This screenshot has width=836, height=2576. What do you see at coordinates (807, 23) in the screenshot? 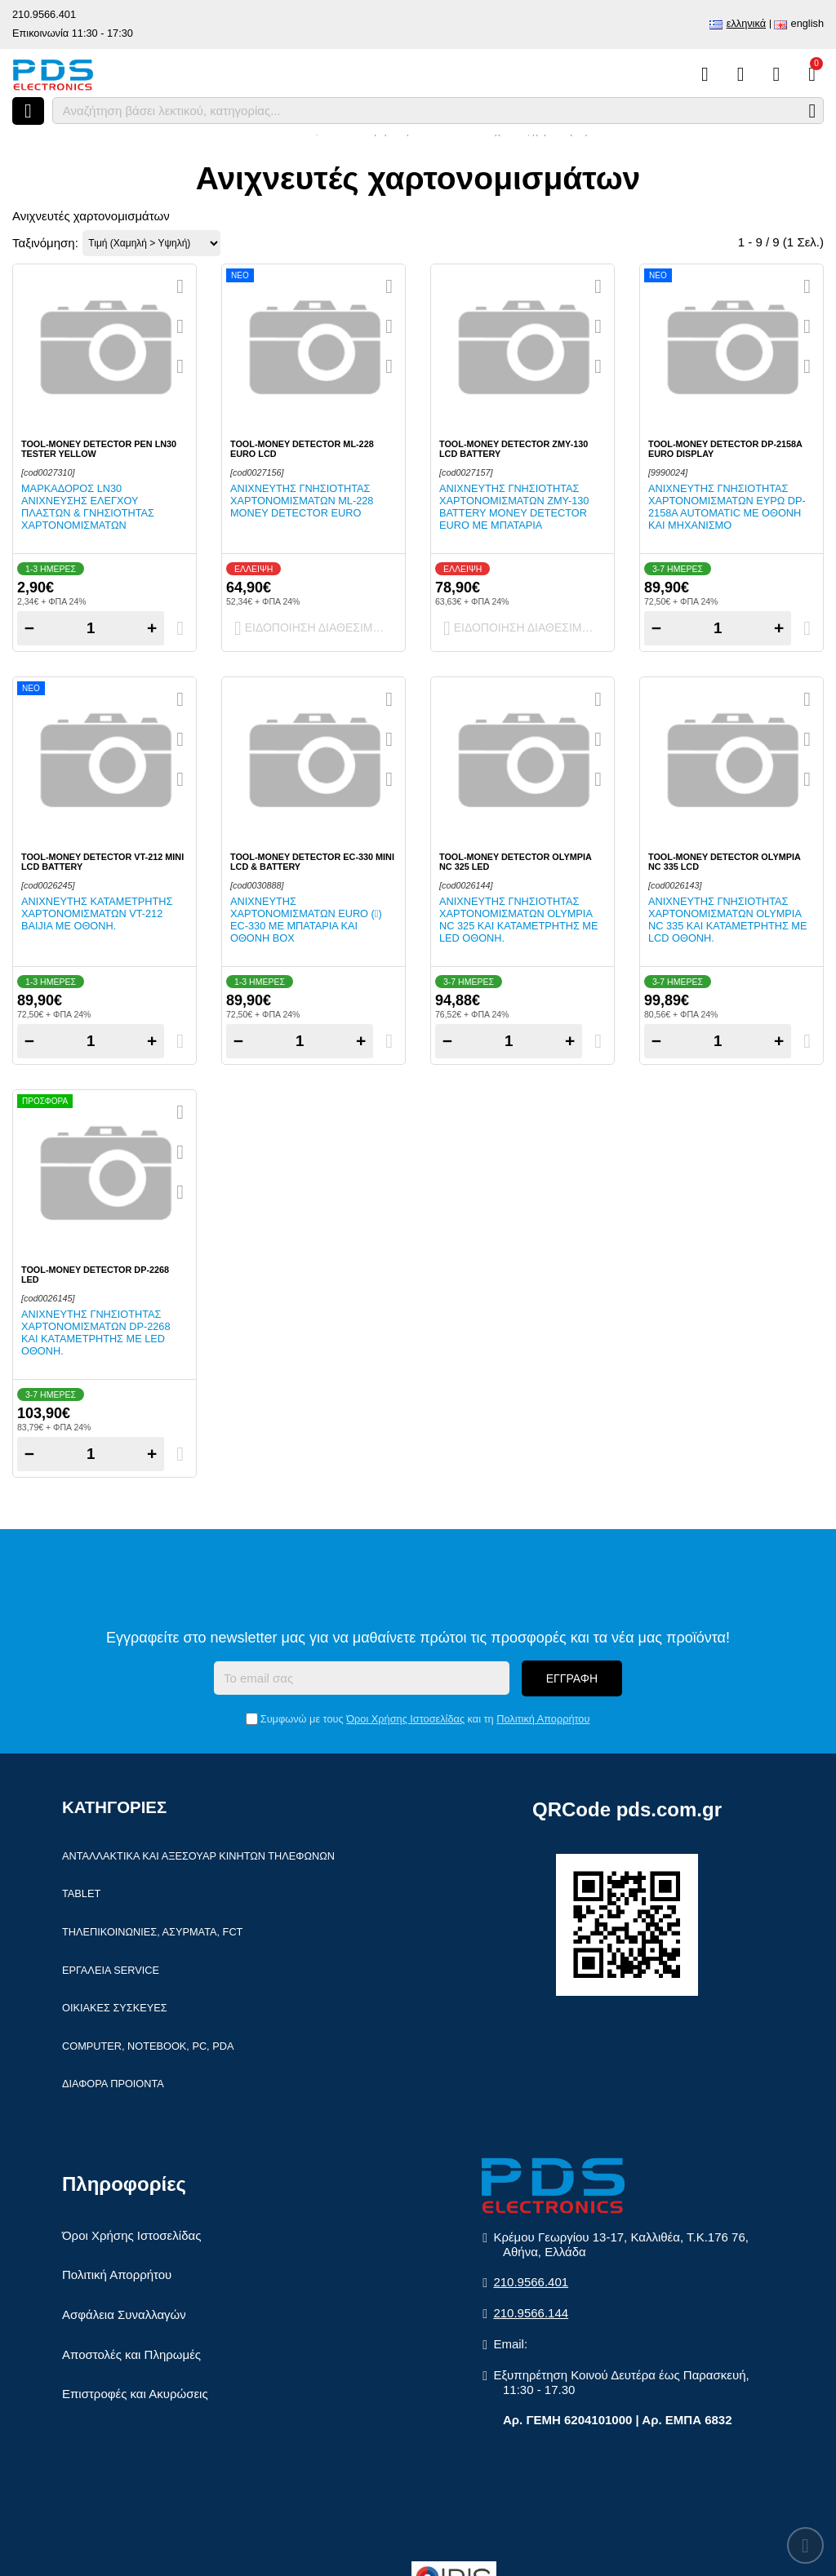
I see `English` at bounding box center [807, 23].